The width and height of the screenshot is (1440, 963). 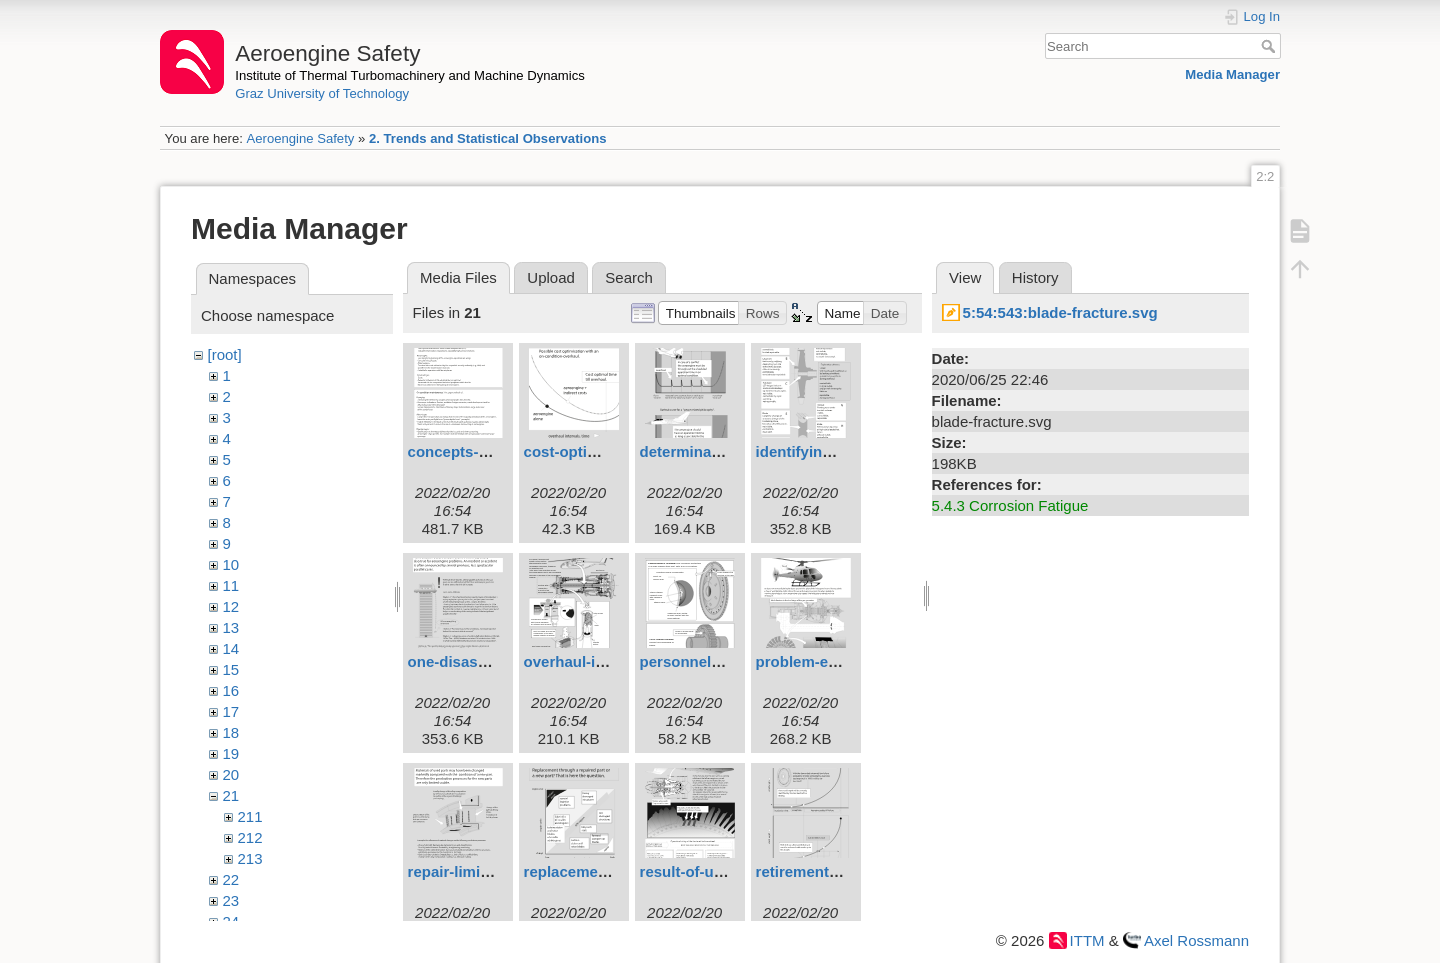 What do you see at coordinates (250, 858) in the screenshot?
I see `213` at bounding box center [250, 858].